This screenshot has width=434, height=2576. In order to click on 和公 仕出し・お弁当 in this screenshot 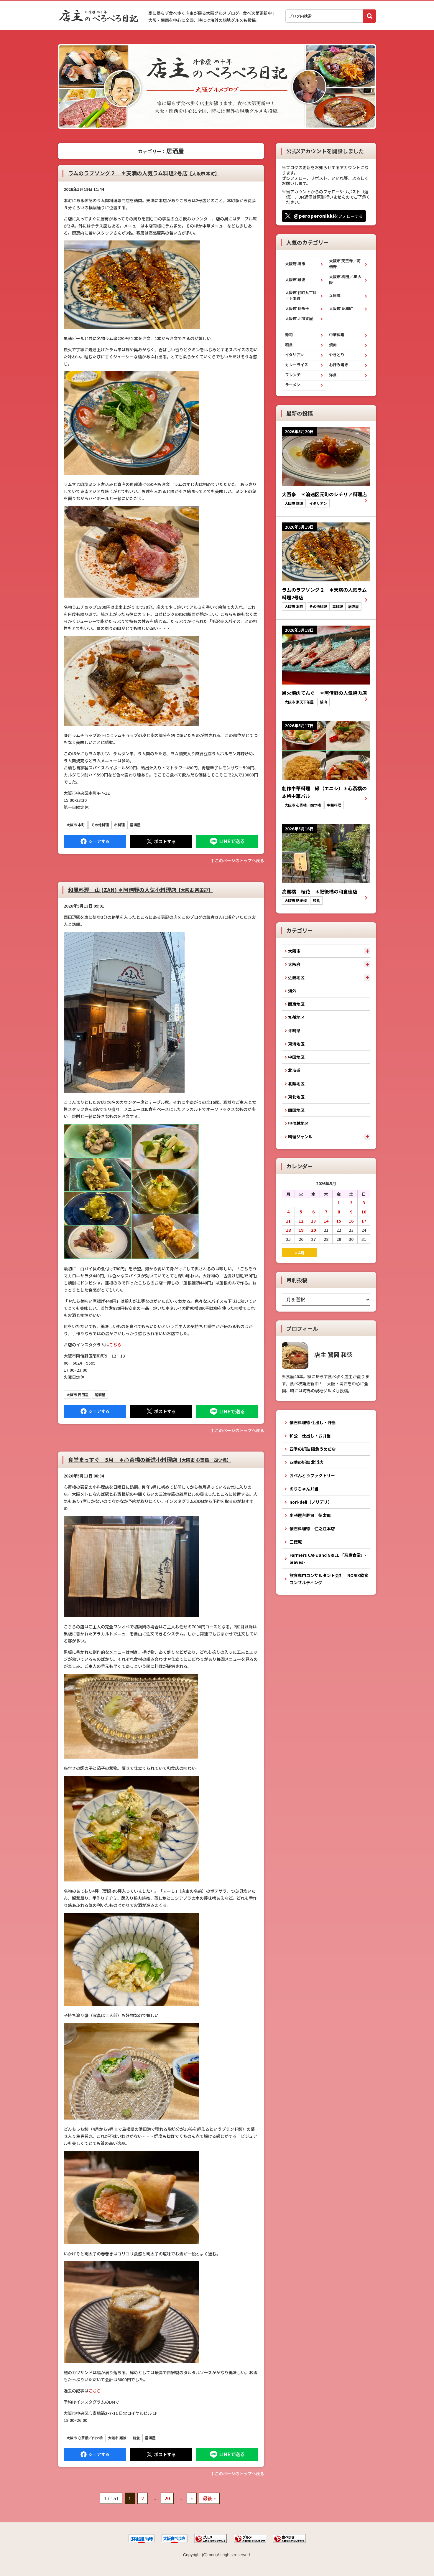, I will do `click(310, 1436)`.